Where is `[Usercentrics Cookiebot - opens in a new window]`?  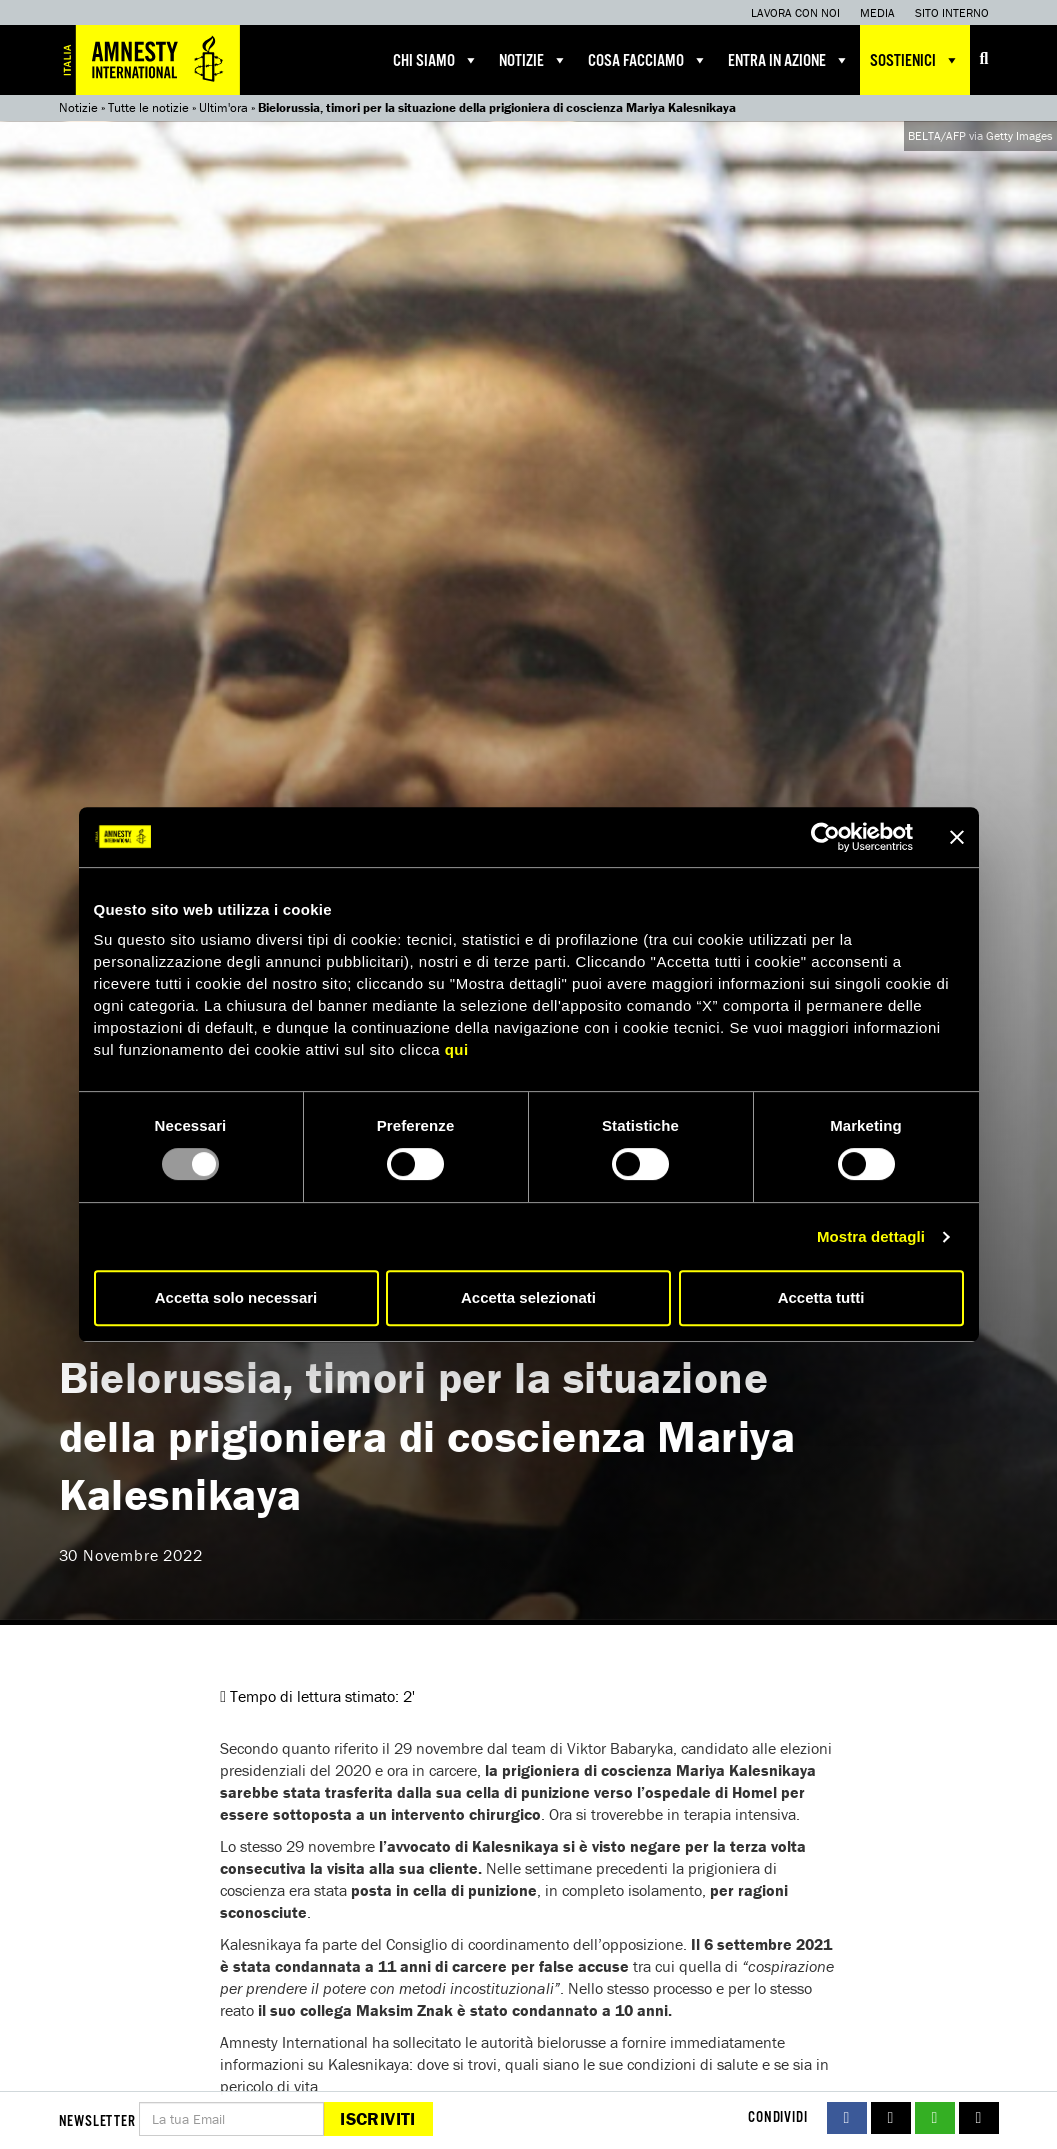 [Usercentrics Cookiebot - opens in a new window] is located at coordinates (825, 837).